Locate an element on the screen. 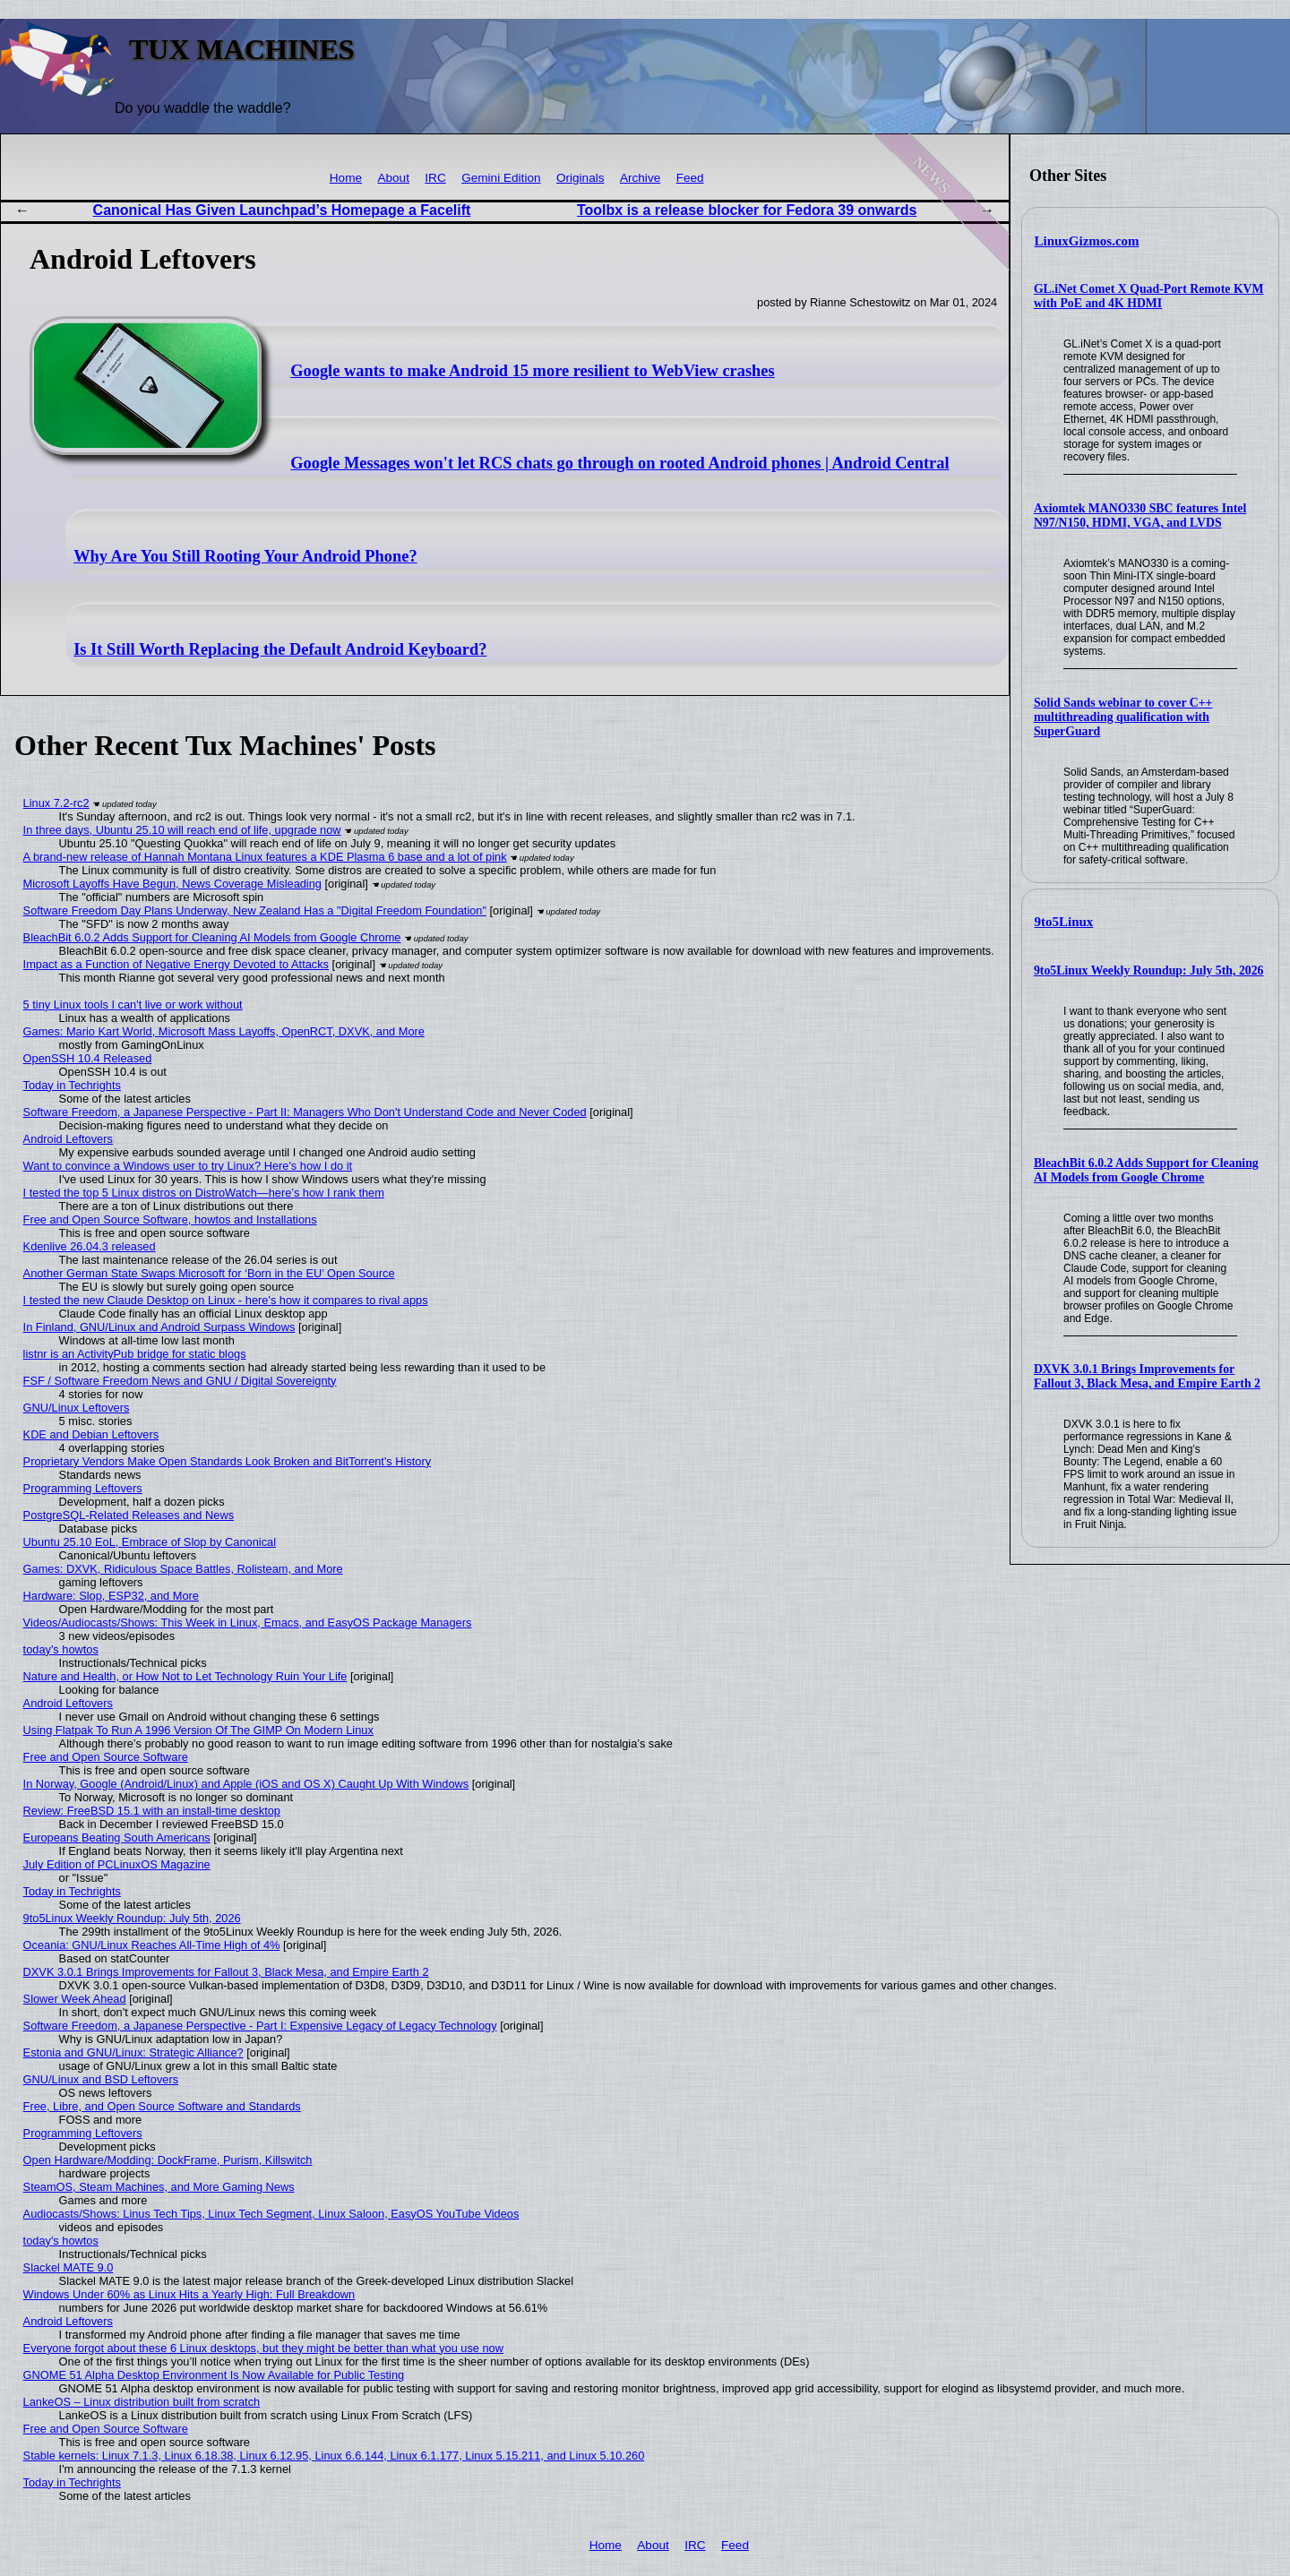  I tested the top 5 Linux distros on DistroWatch—here’s how I rank them is located at coordinates (203, 1192).